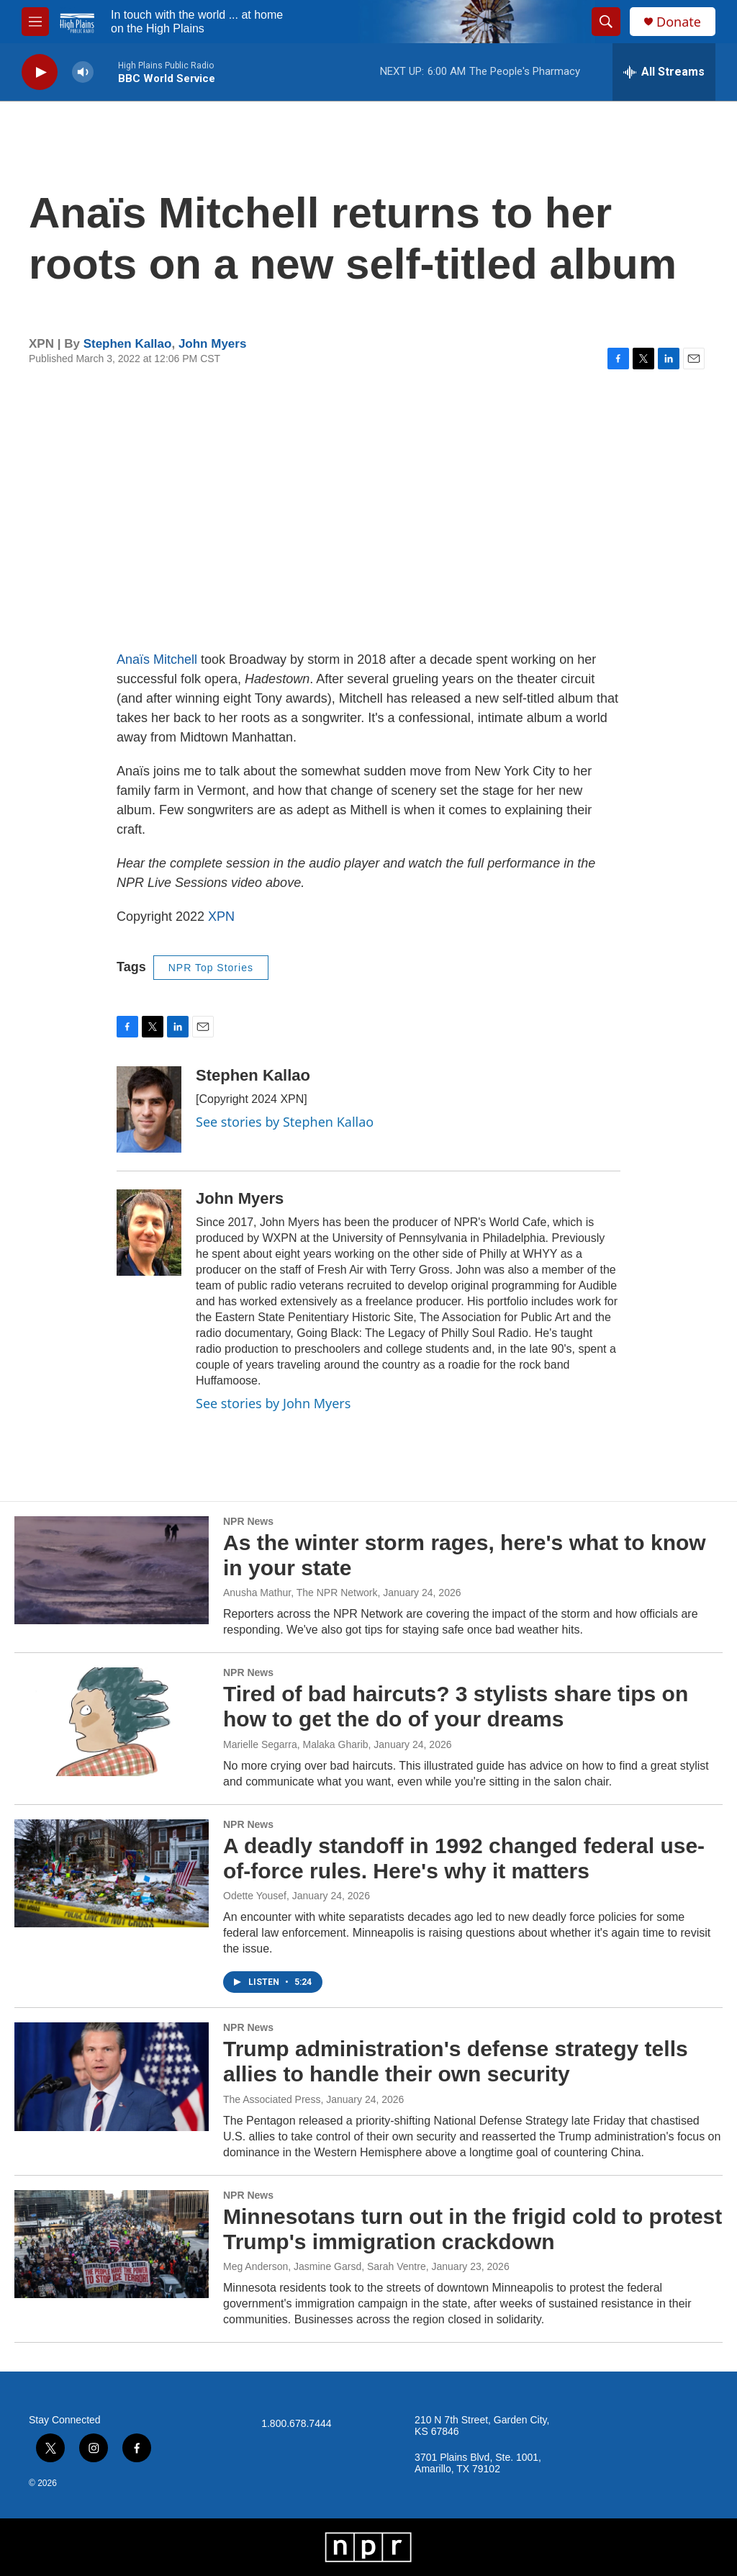  Describe the element at coordinates (464, 1858) in the screenshot. I see `A deadly standoff in 1992 changed federal use-of-force rules. Here's why it matters` at that location.